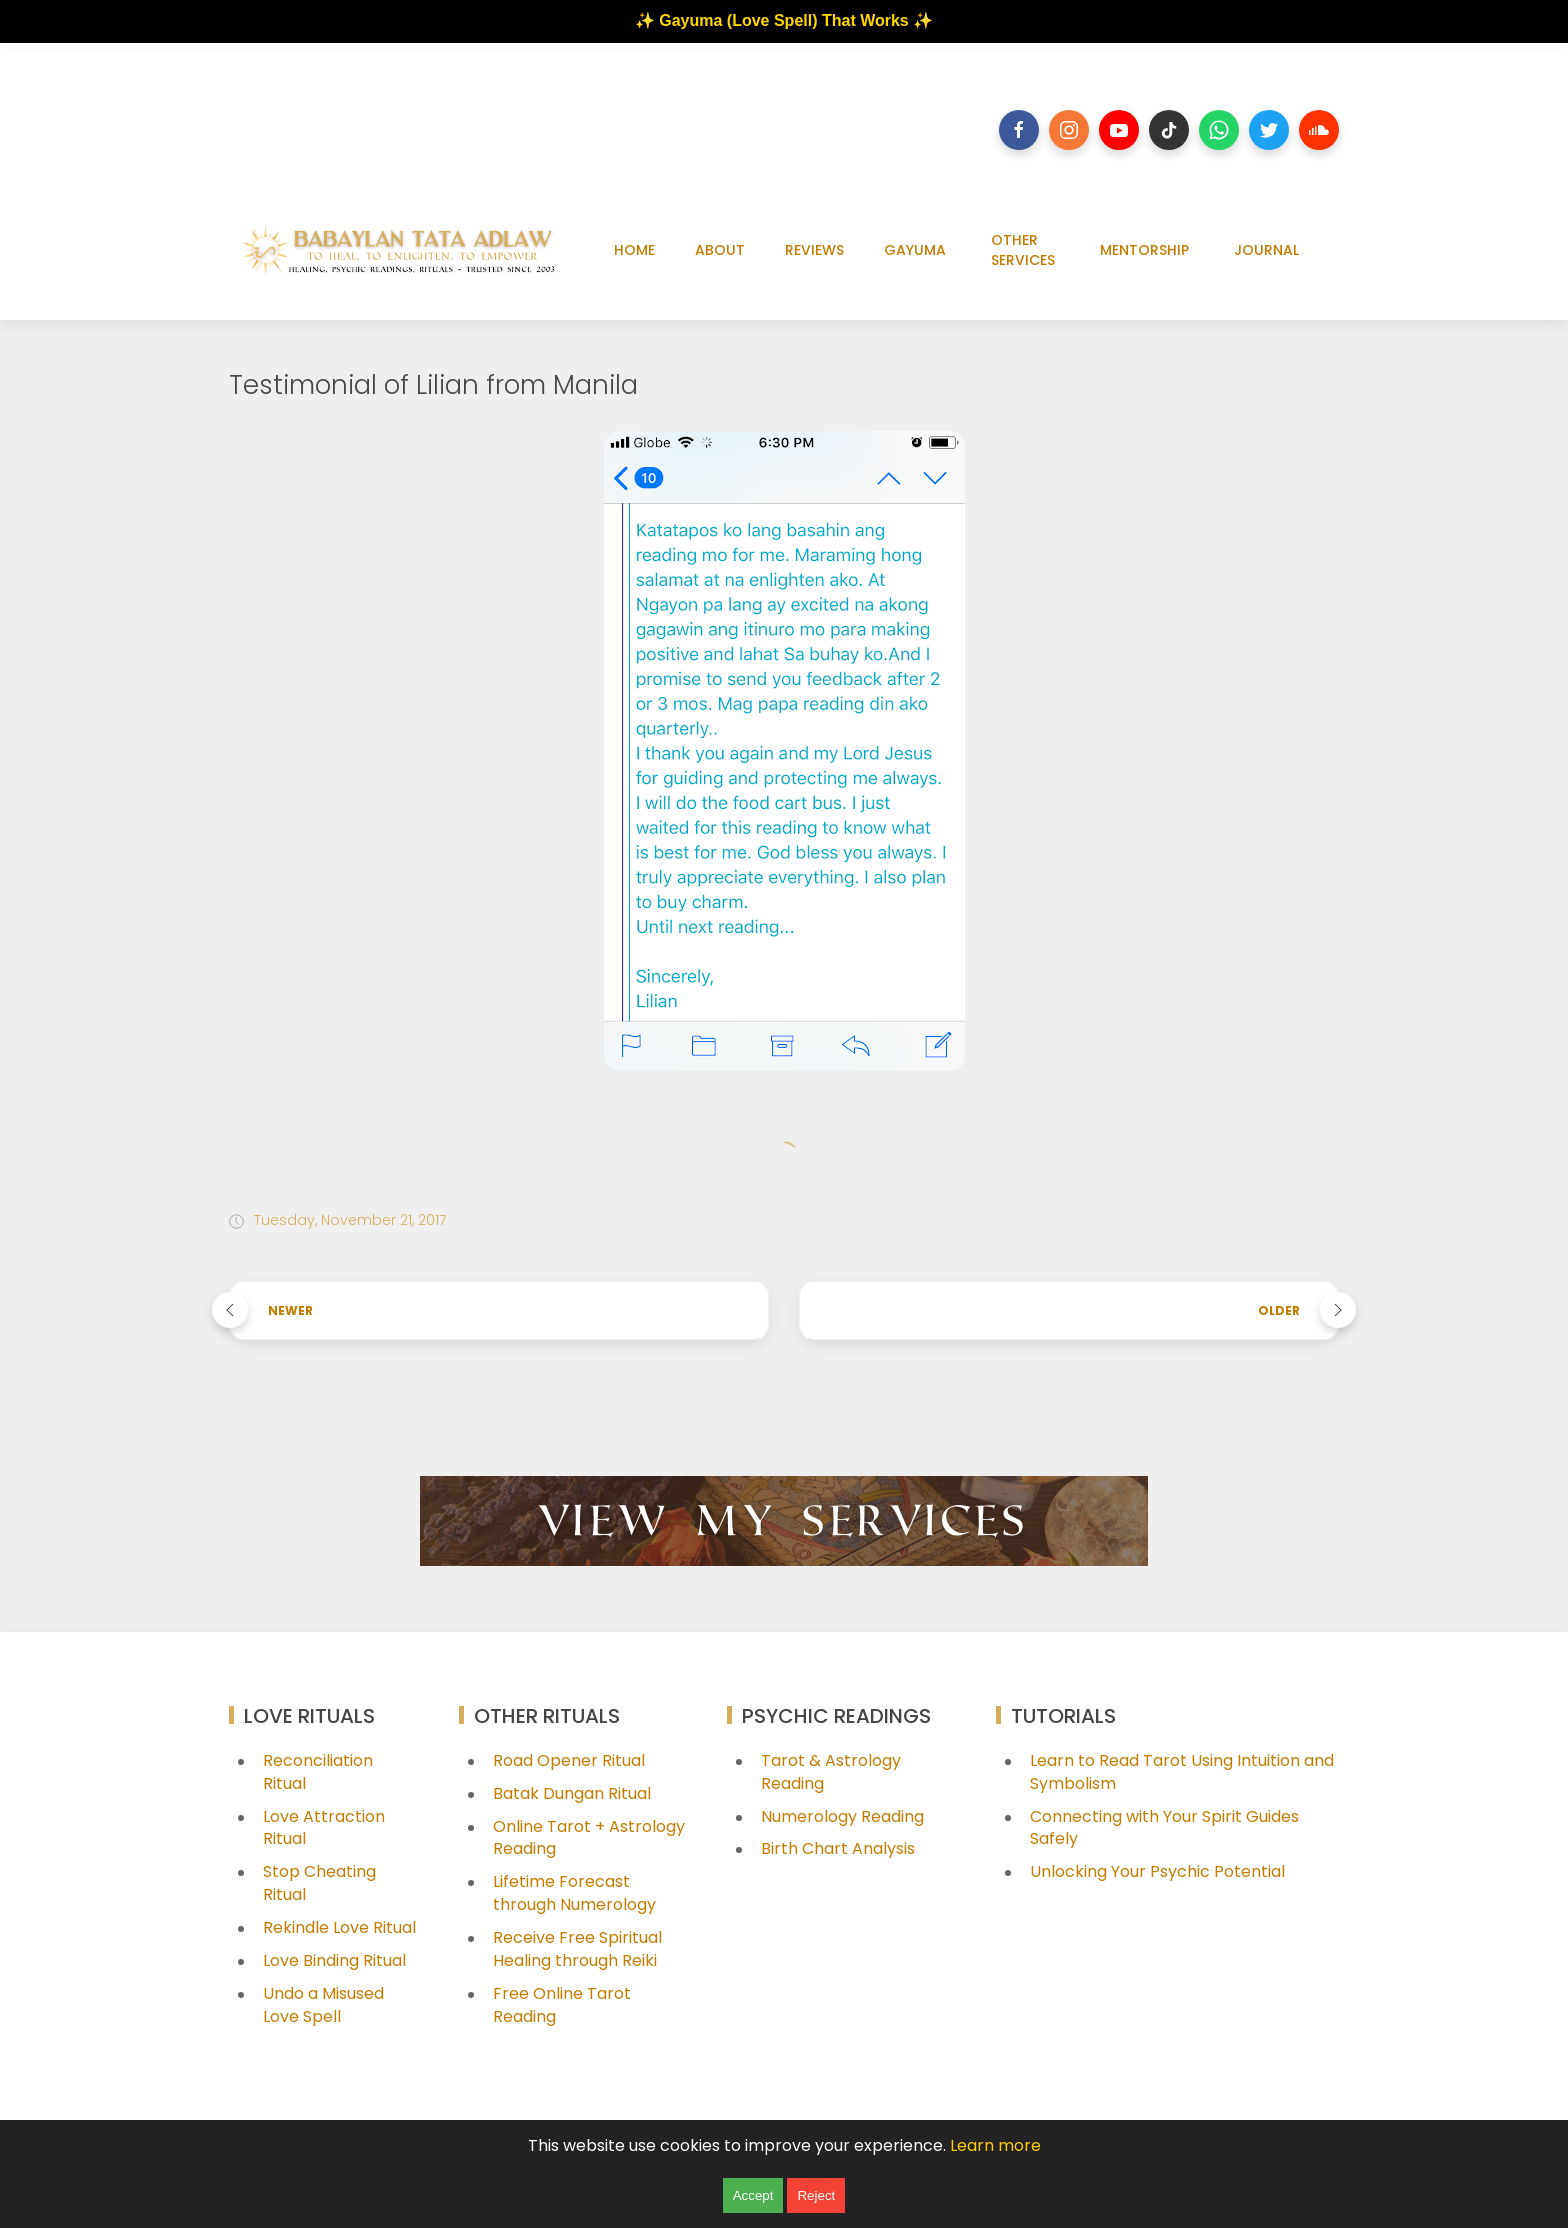  Describe the element at coordinates (816, 2195) in the screenshot. I see `Reject` at that location.